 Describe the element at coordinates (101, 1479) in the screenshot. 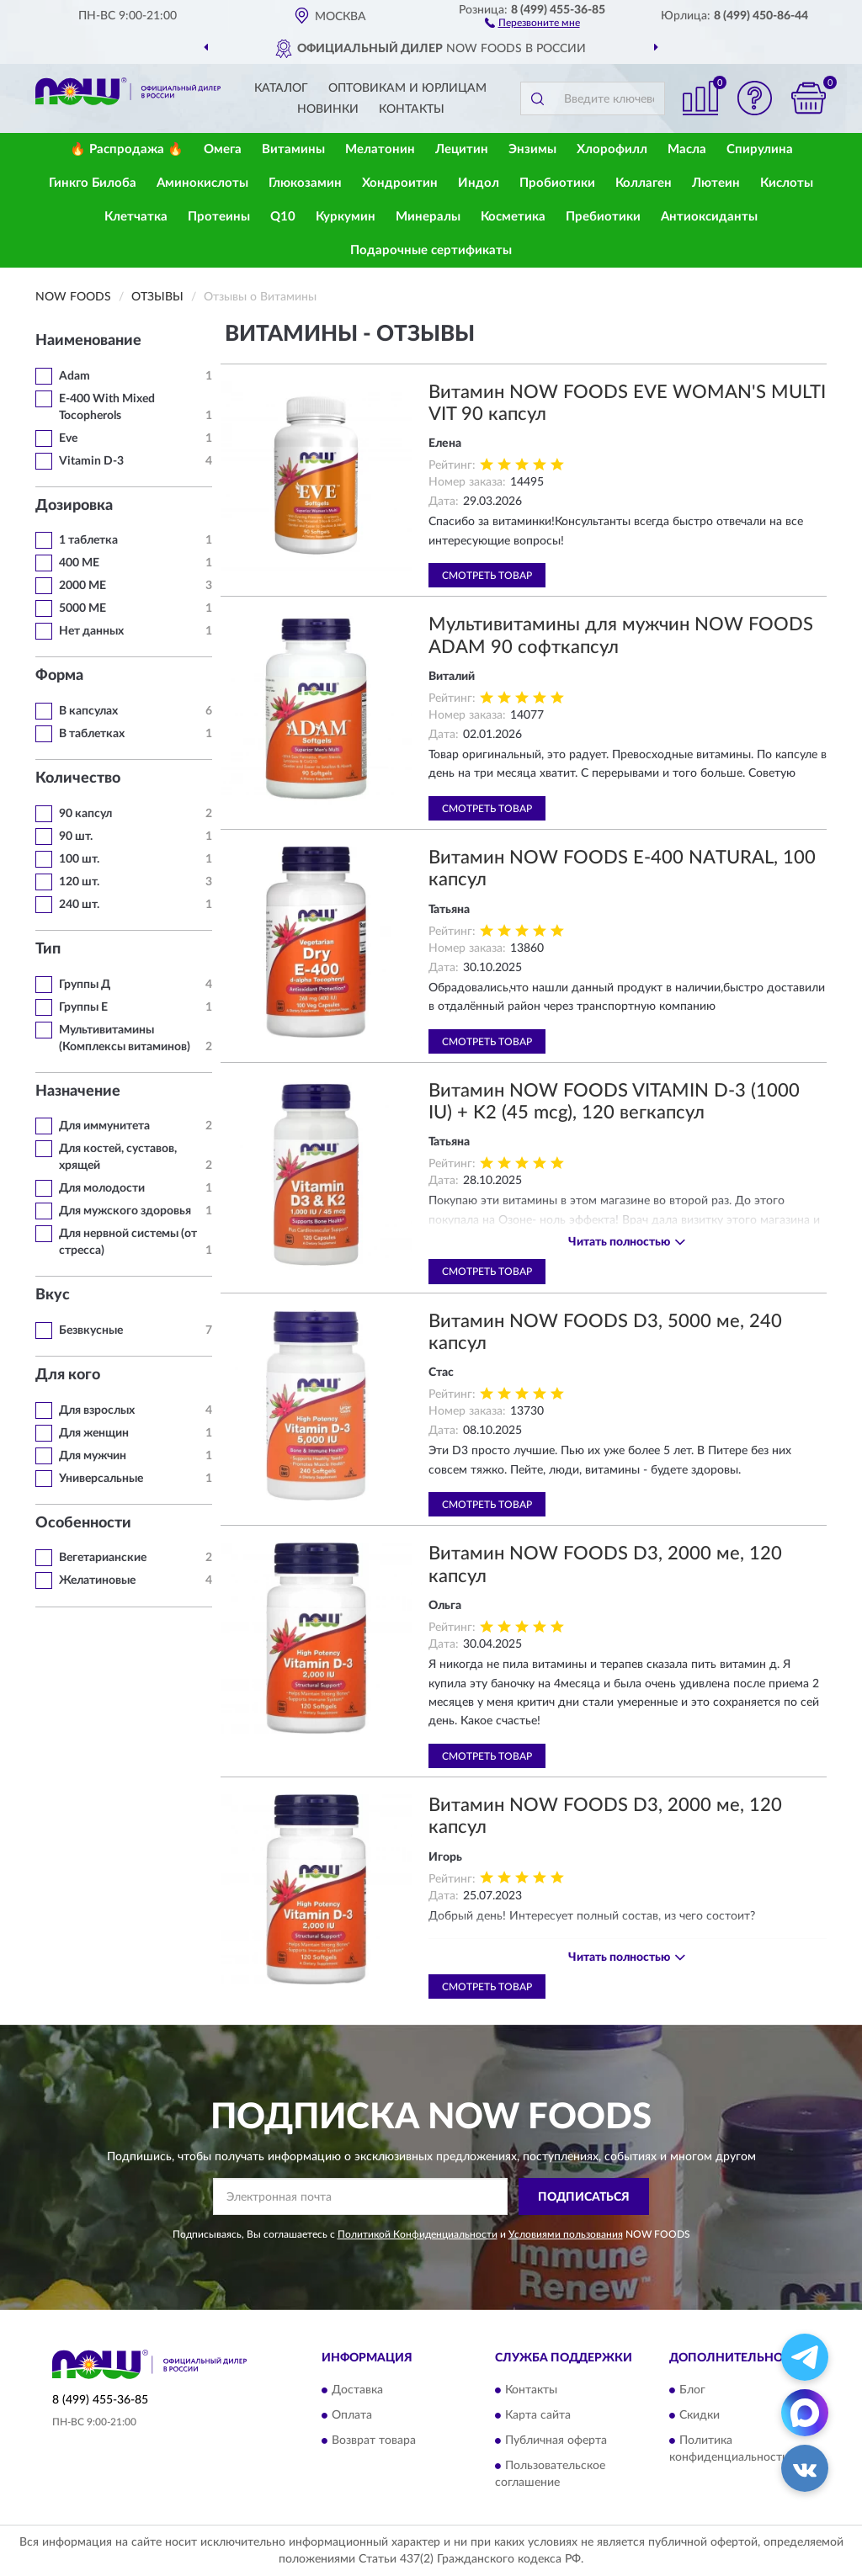

I see `Универсальные` at that location.